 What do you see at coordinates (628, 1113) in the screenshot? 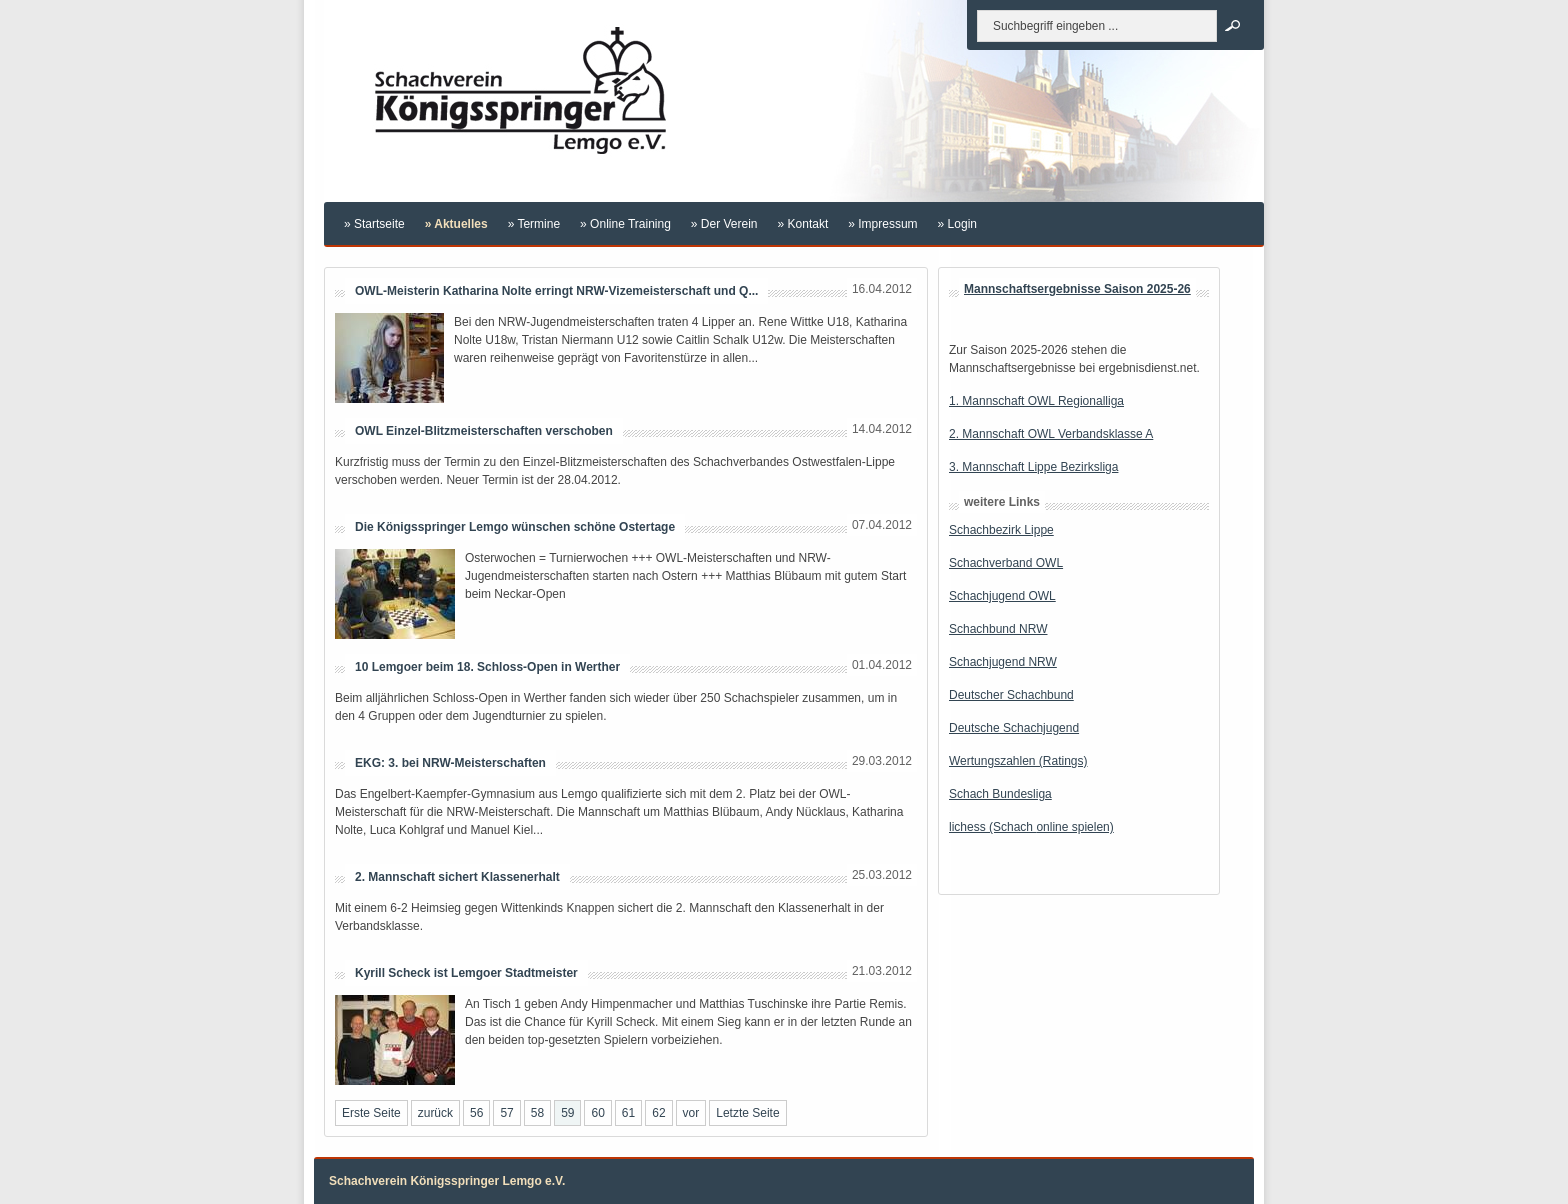
I see `61` at bounding box center [628, 1113].